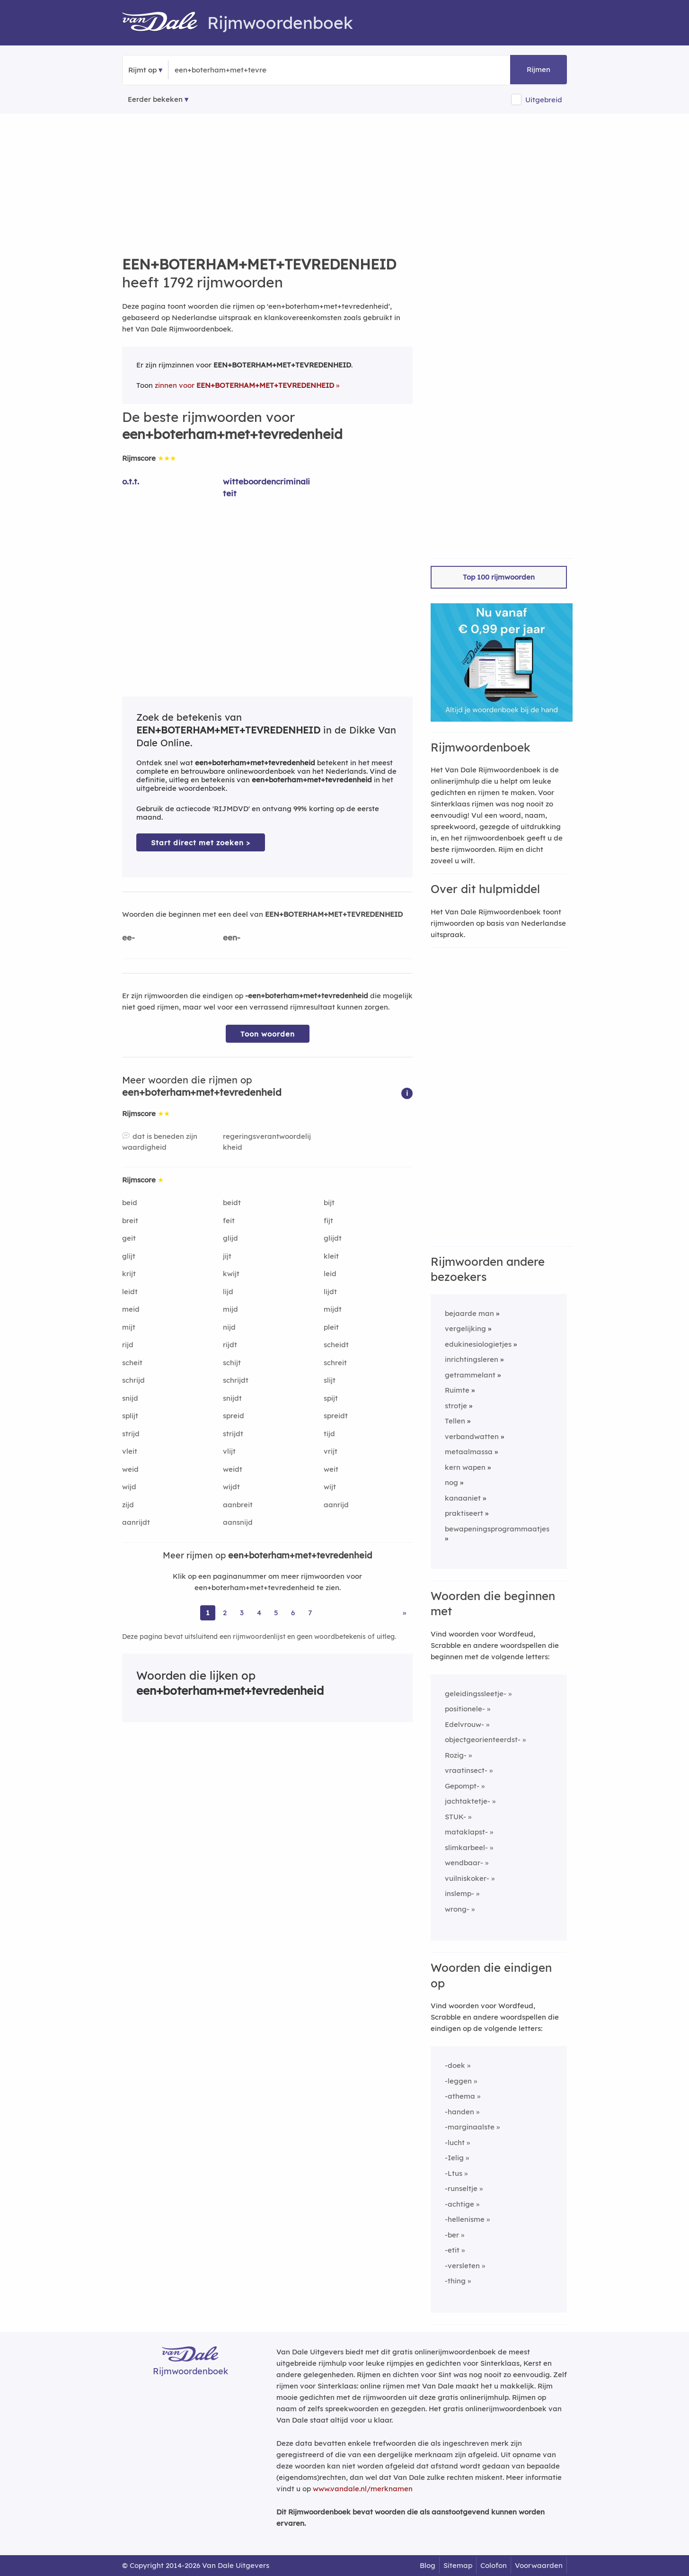 The image size is (689, 2576). What do you see at coordinates (242, 1612) in the screenshot?
I see `3 [Ga naar pagina 3 voor rijmwoorden van een+boterham+met+tevredenheid]` at bounding box center [242, 1612].